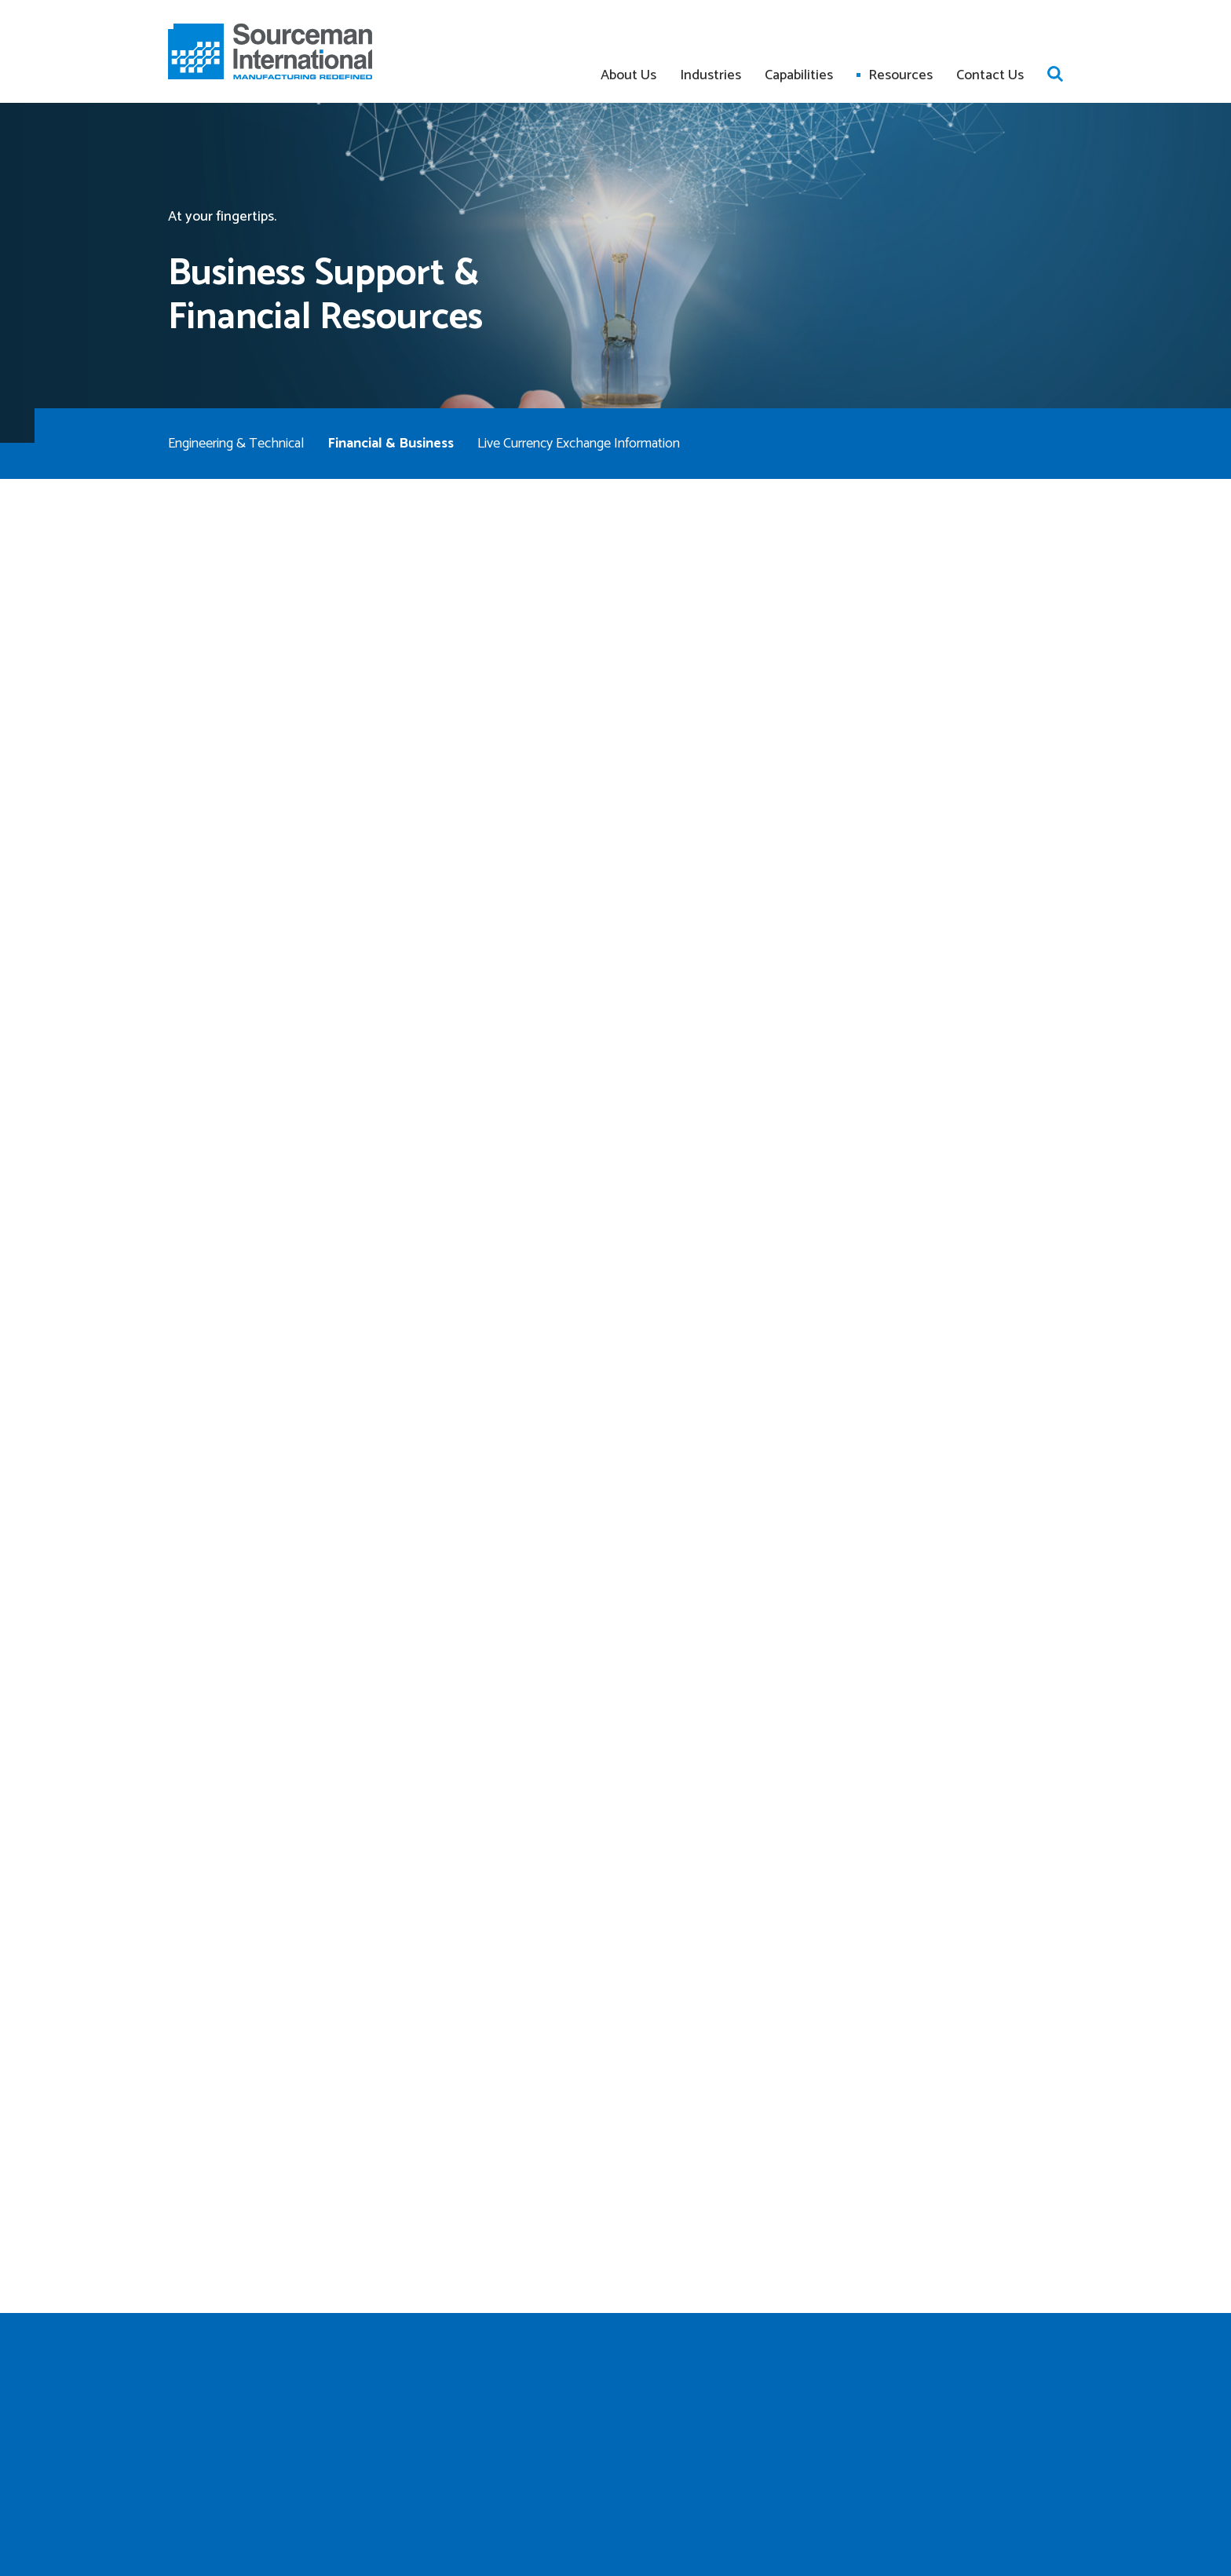 This screenshot has width=1231, height=2576. What do you see at coordinates (710, 75) in the screenshot?
I see `Industries` at bounding box center [710, 75].